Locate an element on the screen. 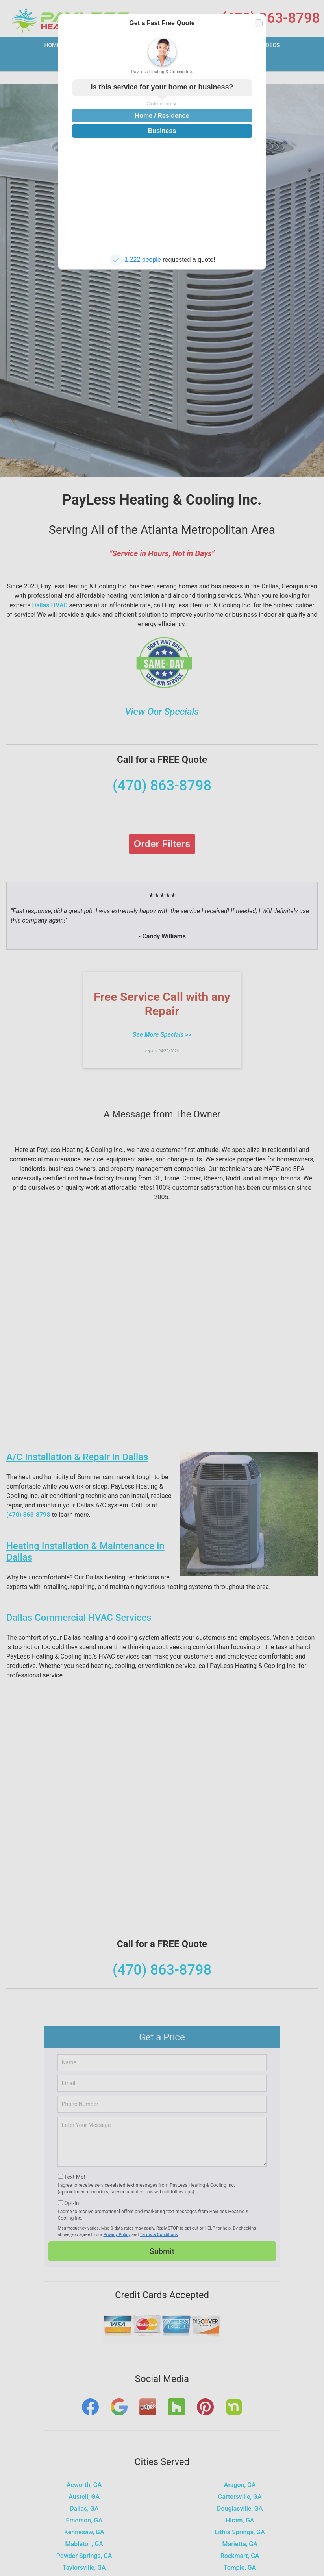 The height and width of the screenshot is (2576, 324). Home / Residence is located at coordinates (162, 115).